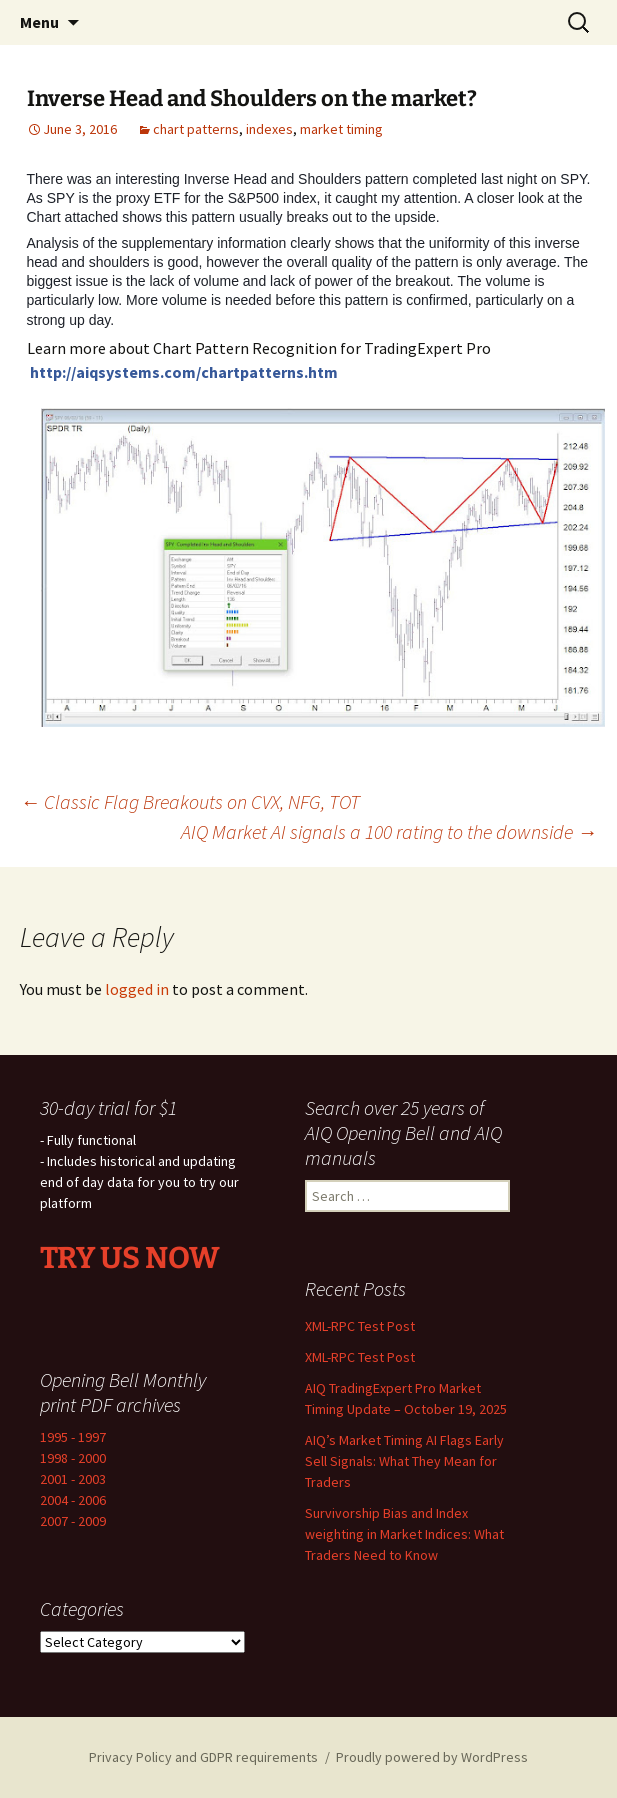 This screenshot has width=617, height=1798. I want to click on 1998 - 2000, so click(73, 1458).